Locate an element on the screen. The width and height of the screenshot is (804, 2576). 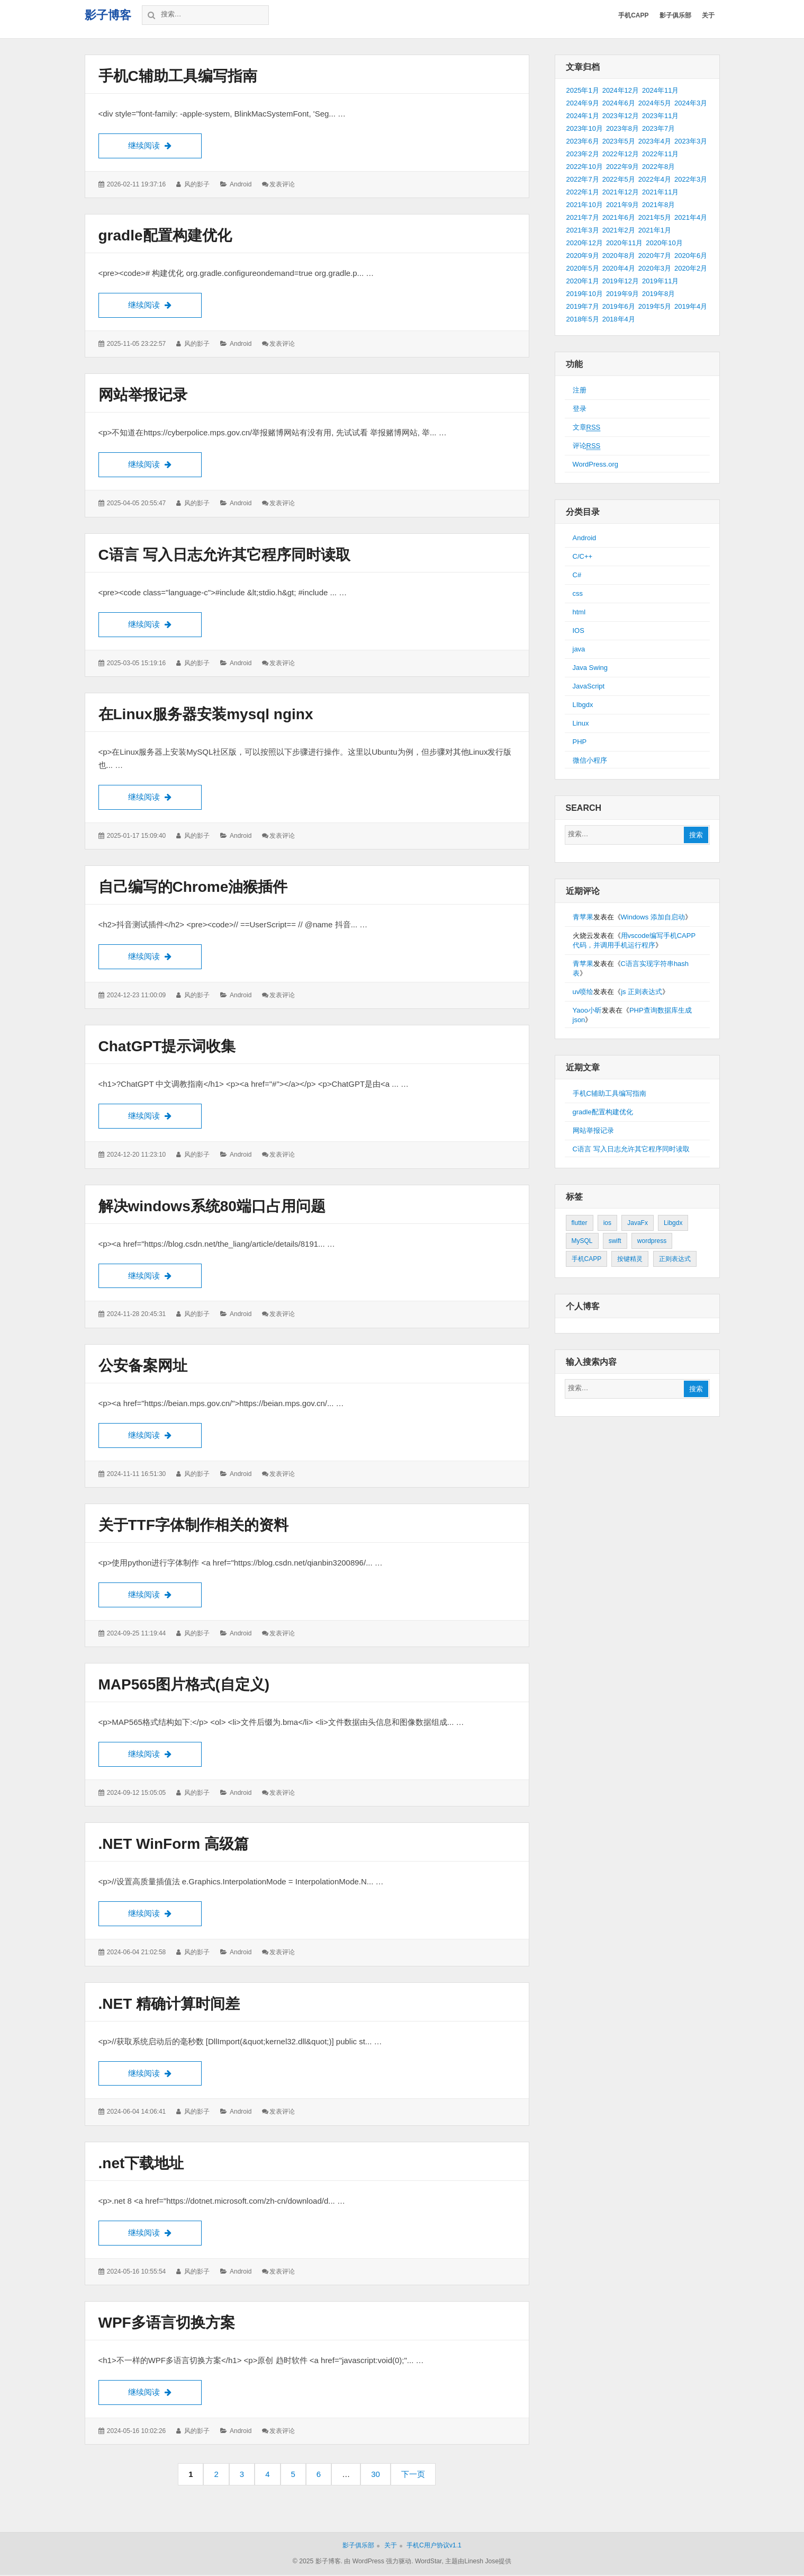
2021年6月 is located at coordinates (618, 217).